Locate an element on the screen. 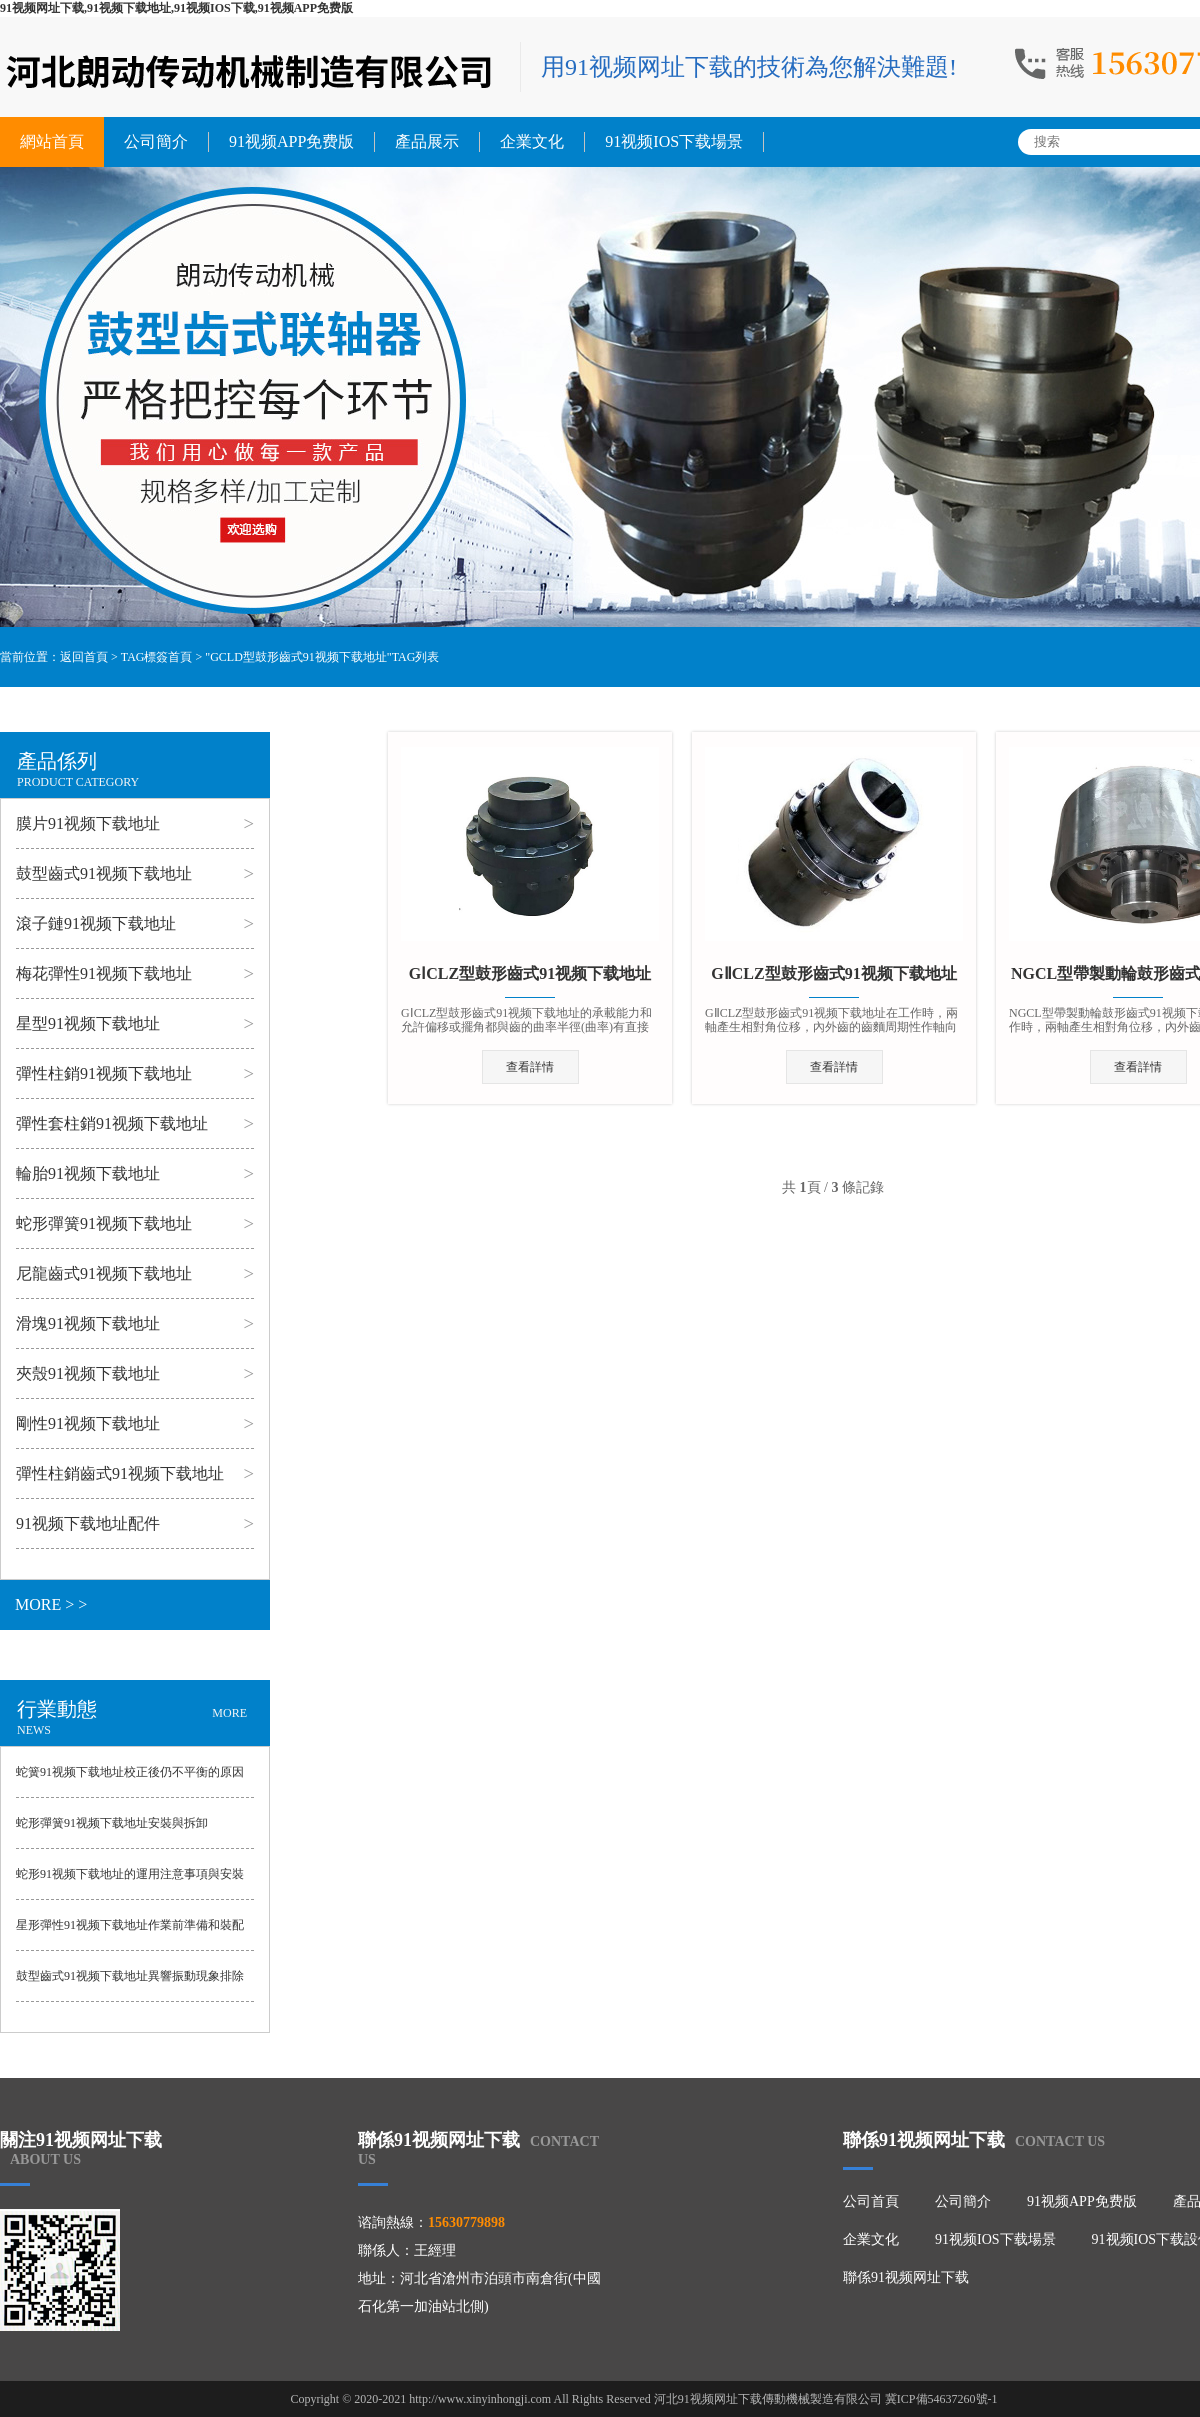 Image resolution: width=1200 pixels, height=2417 pixels. 星形彈性91视频下载地址作業前準備和裝配方法 is located at coordinates (130, 1934).